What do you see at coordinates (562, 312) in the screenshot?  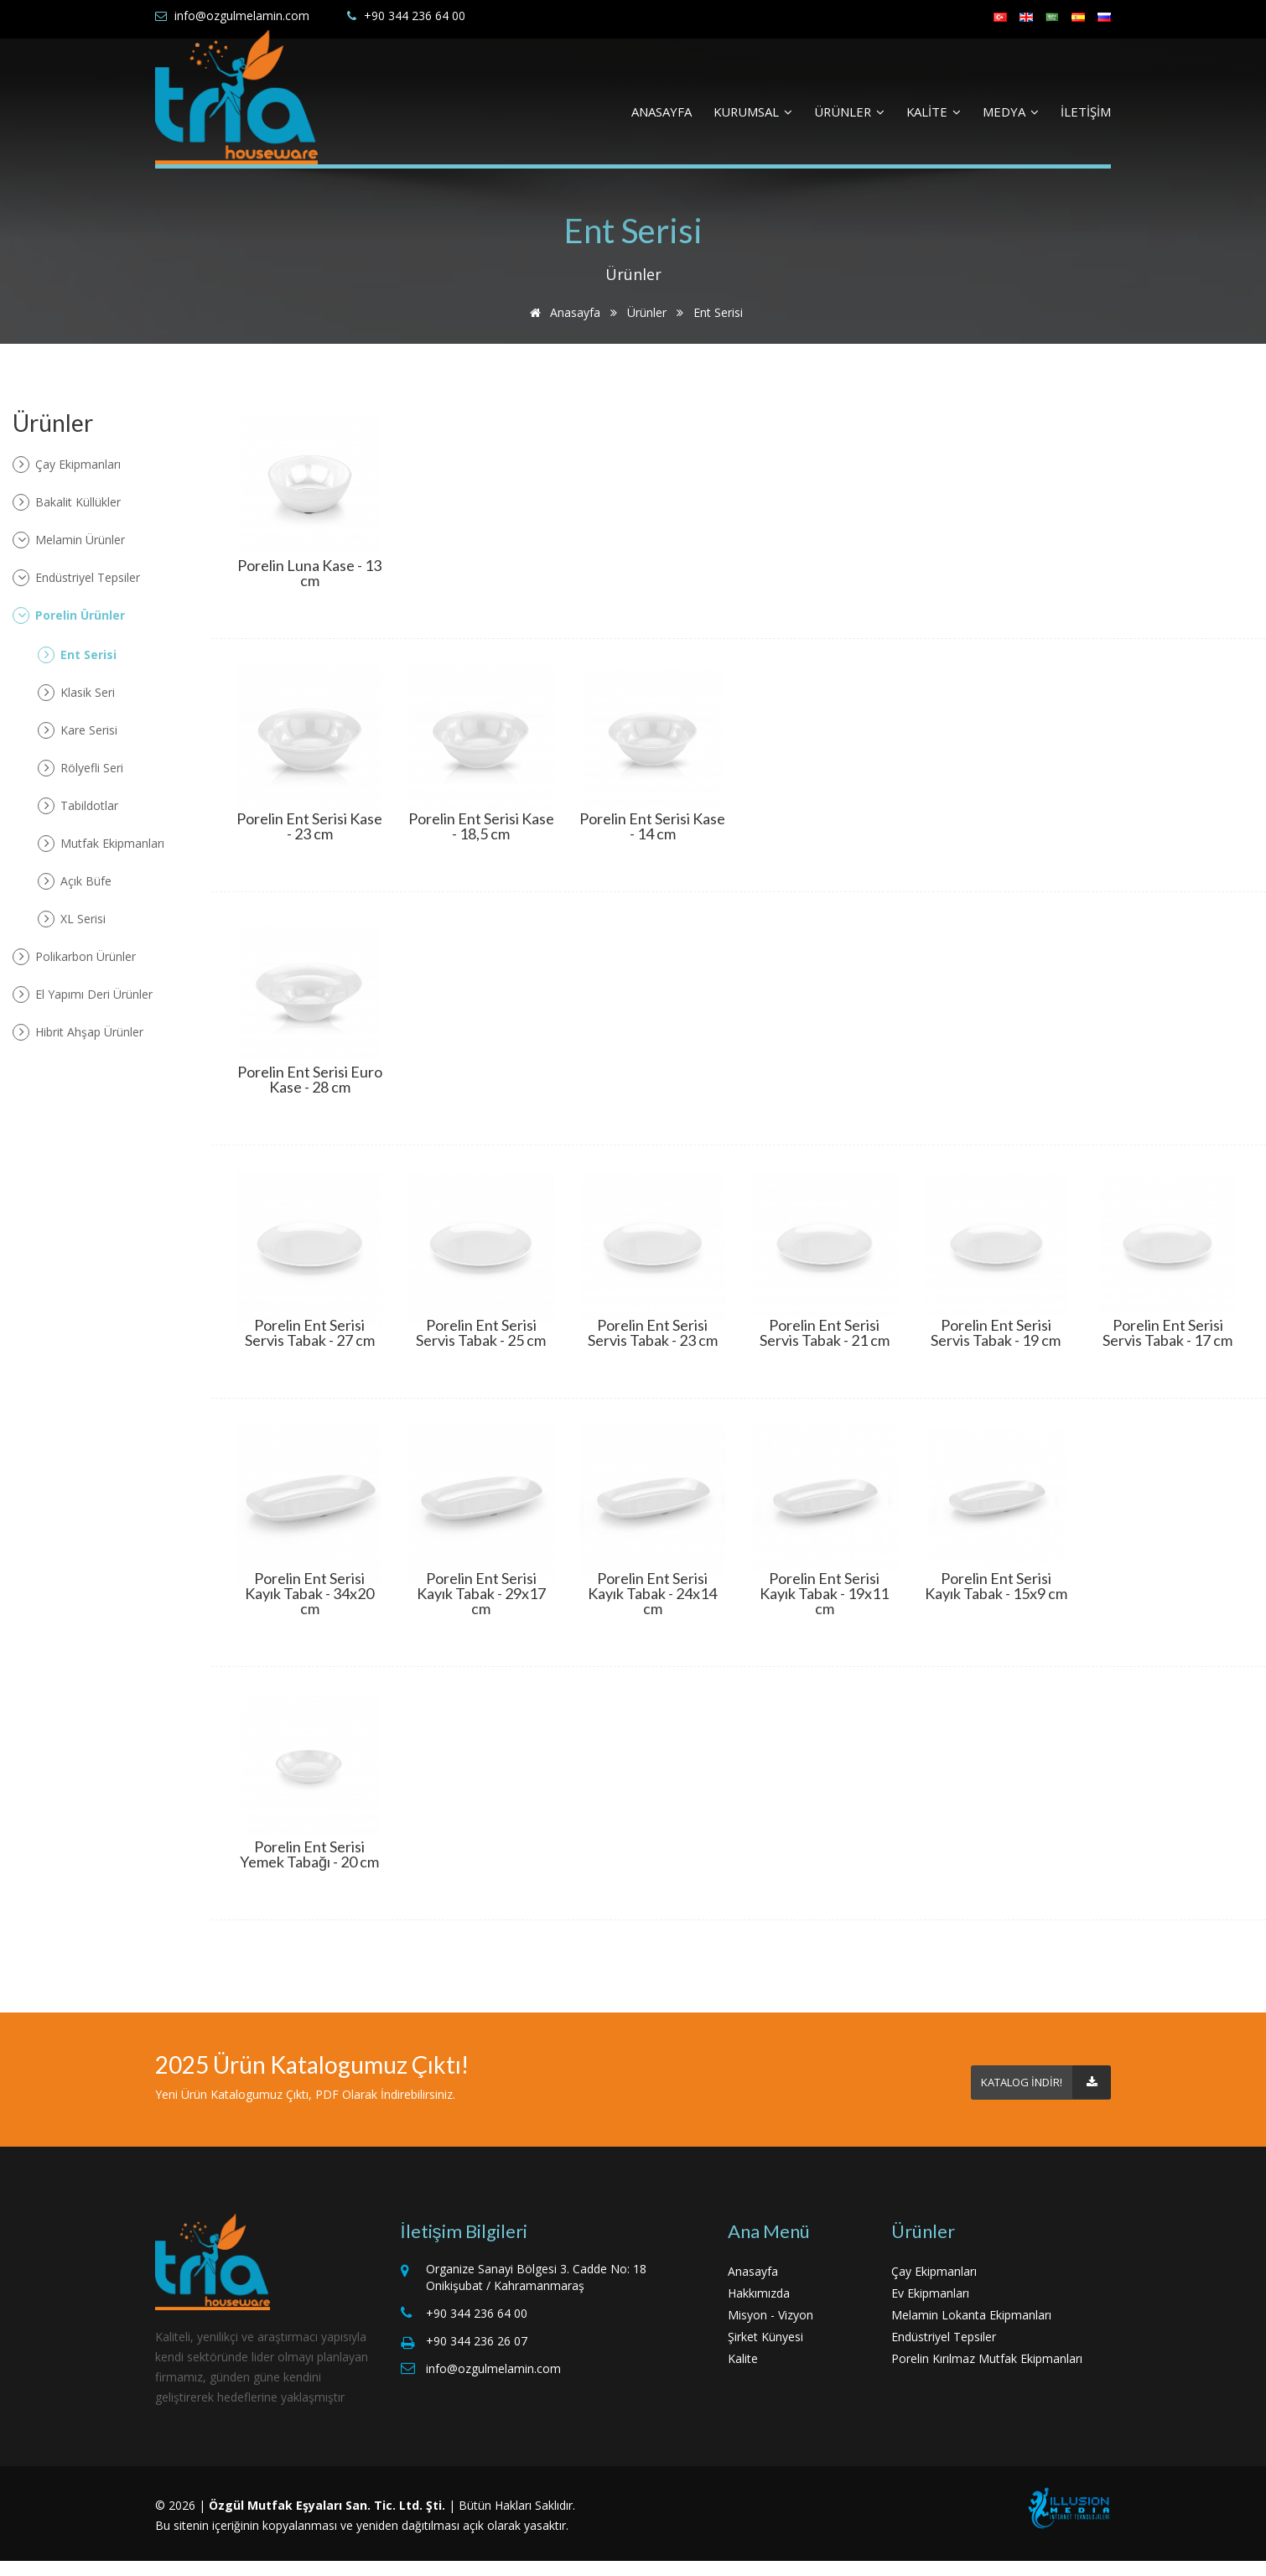 I see `Anasayfa` at bounding box center [562, 312].